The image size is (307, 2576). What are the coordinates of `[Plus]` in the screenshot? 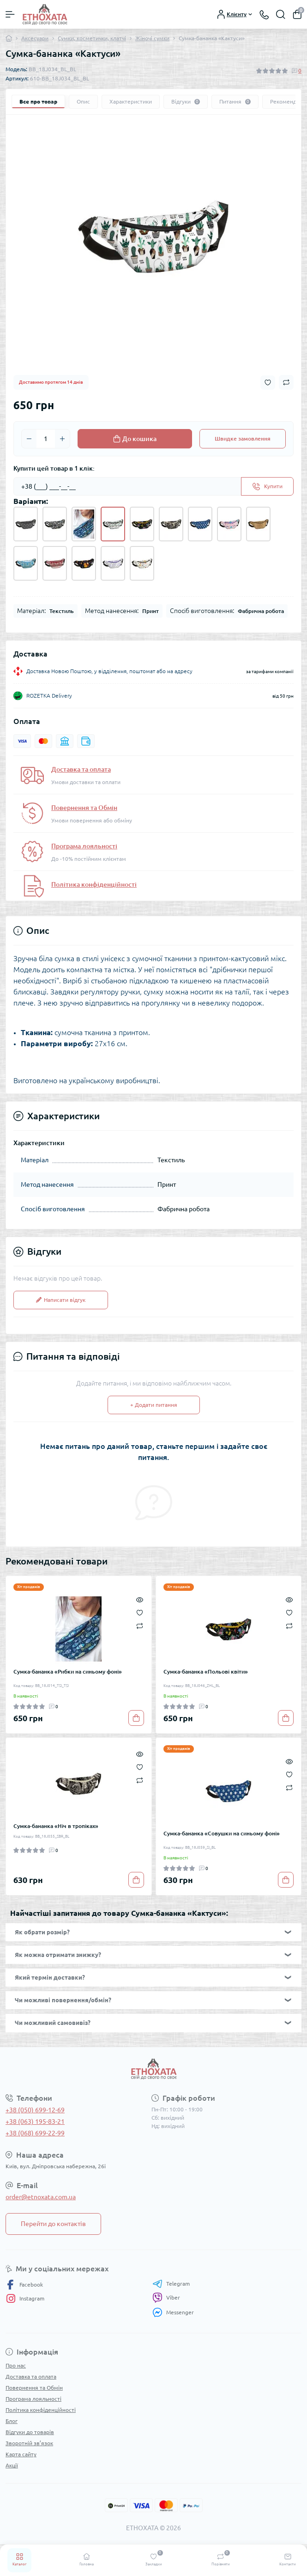 It's located at (62, 438).